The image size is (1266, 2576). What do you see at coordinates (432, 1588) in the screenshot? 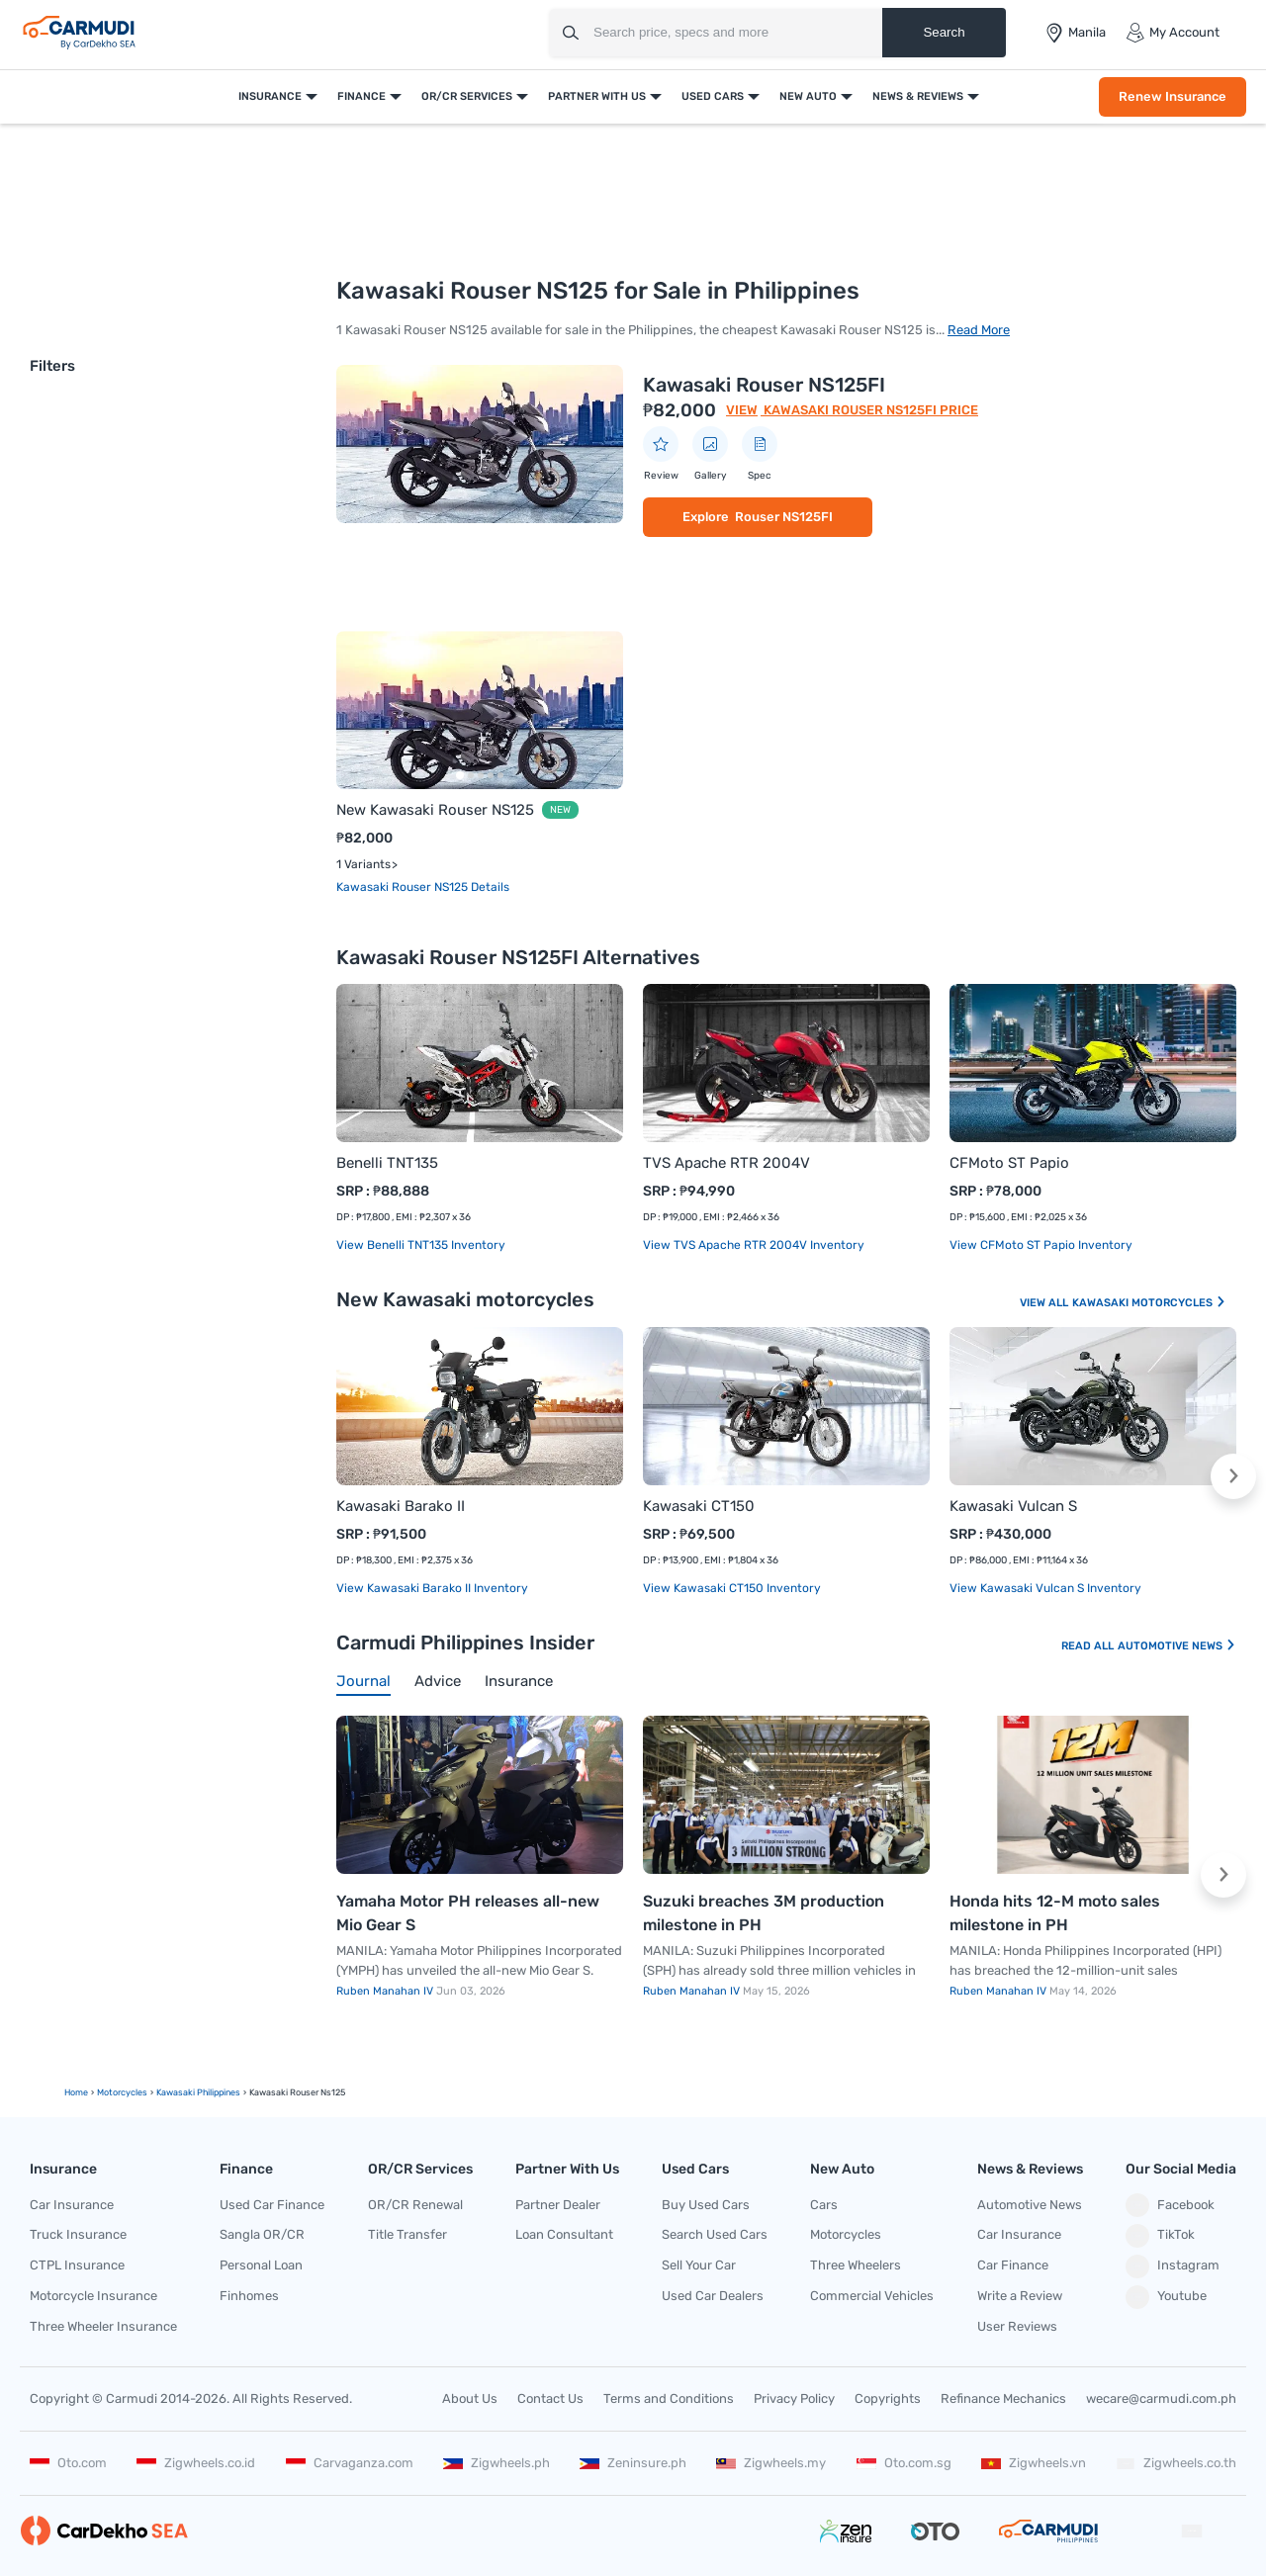
I see `View Kawasaki Barako II Inventory` at bounding box center [432, 1588].